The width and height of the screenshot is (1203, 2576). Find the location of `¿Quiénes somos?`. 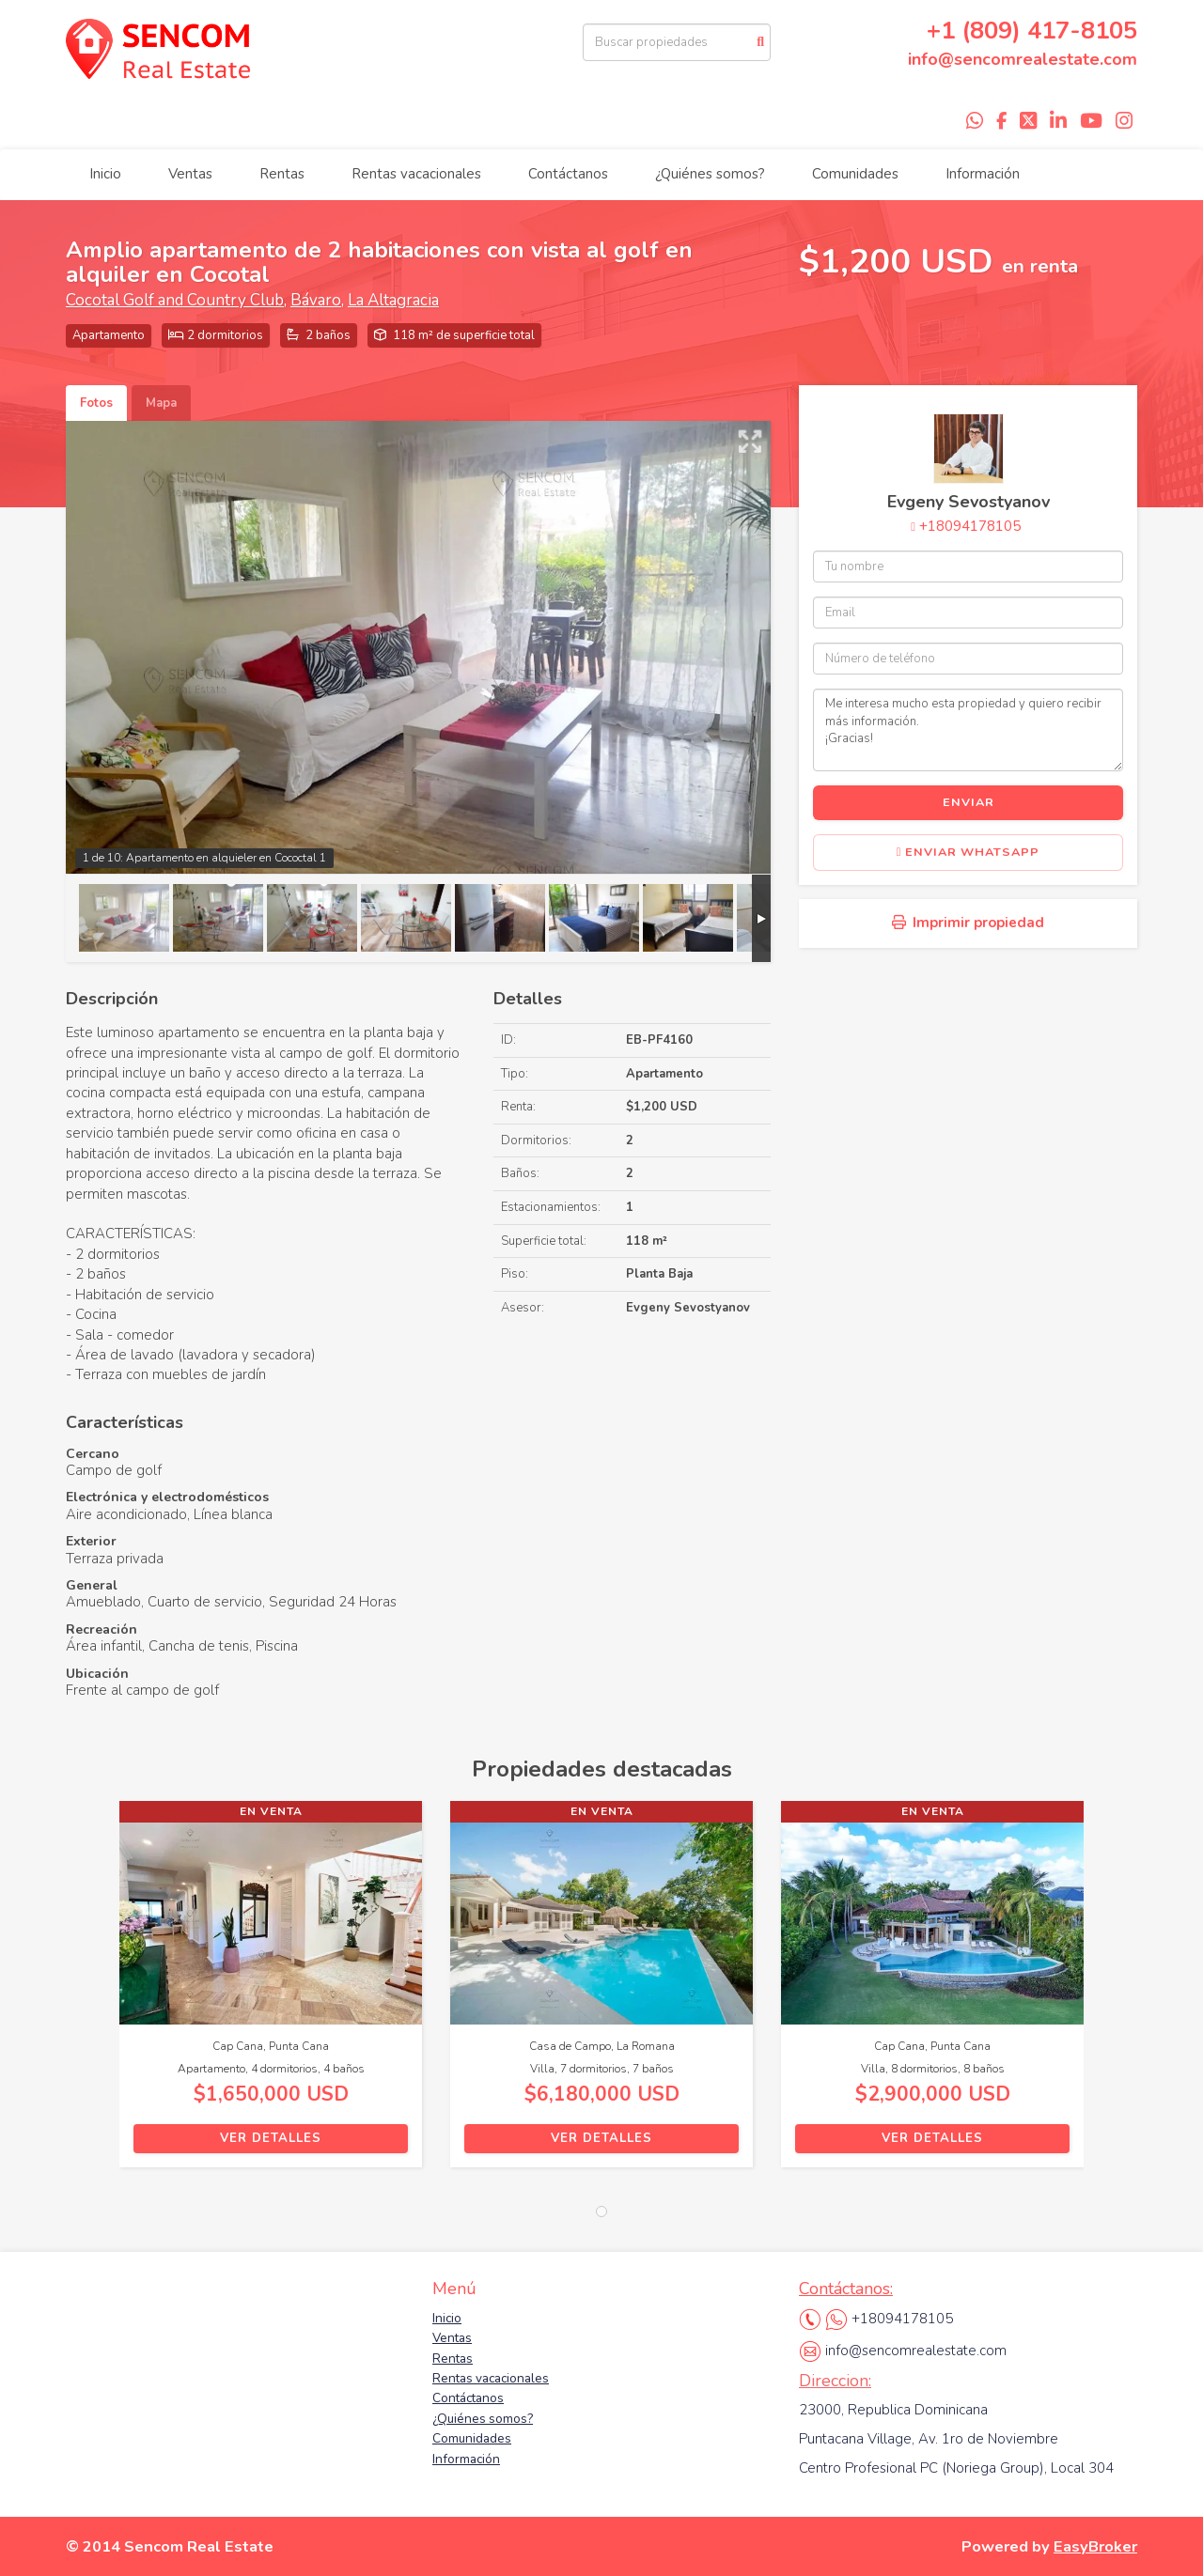

¿Quiénes somos? is located at coordinates (710, 173).